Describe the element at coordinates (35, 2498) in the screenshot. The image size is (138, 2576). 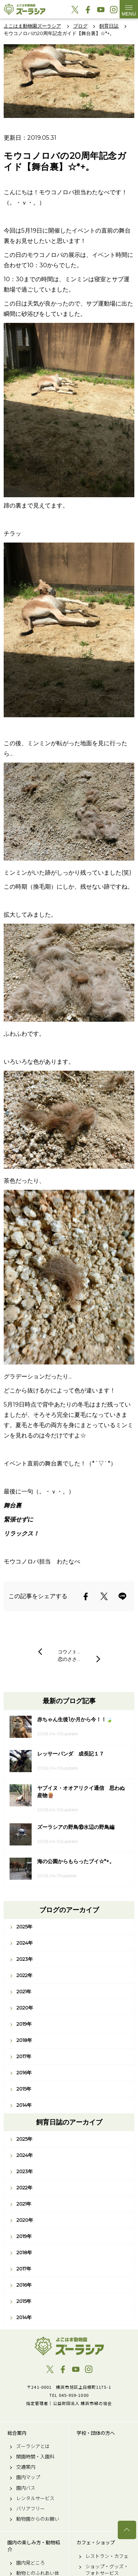
I see `レンタルサービス` at that location.